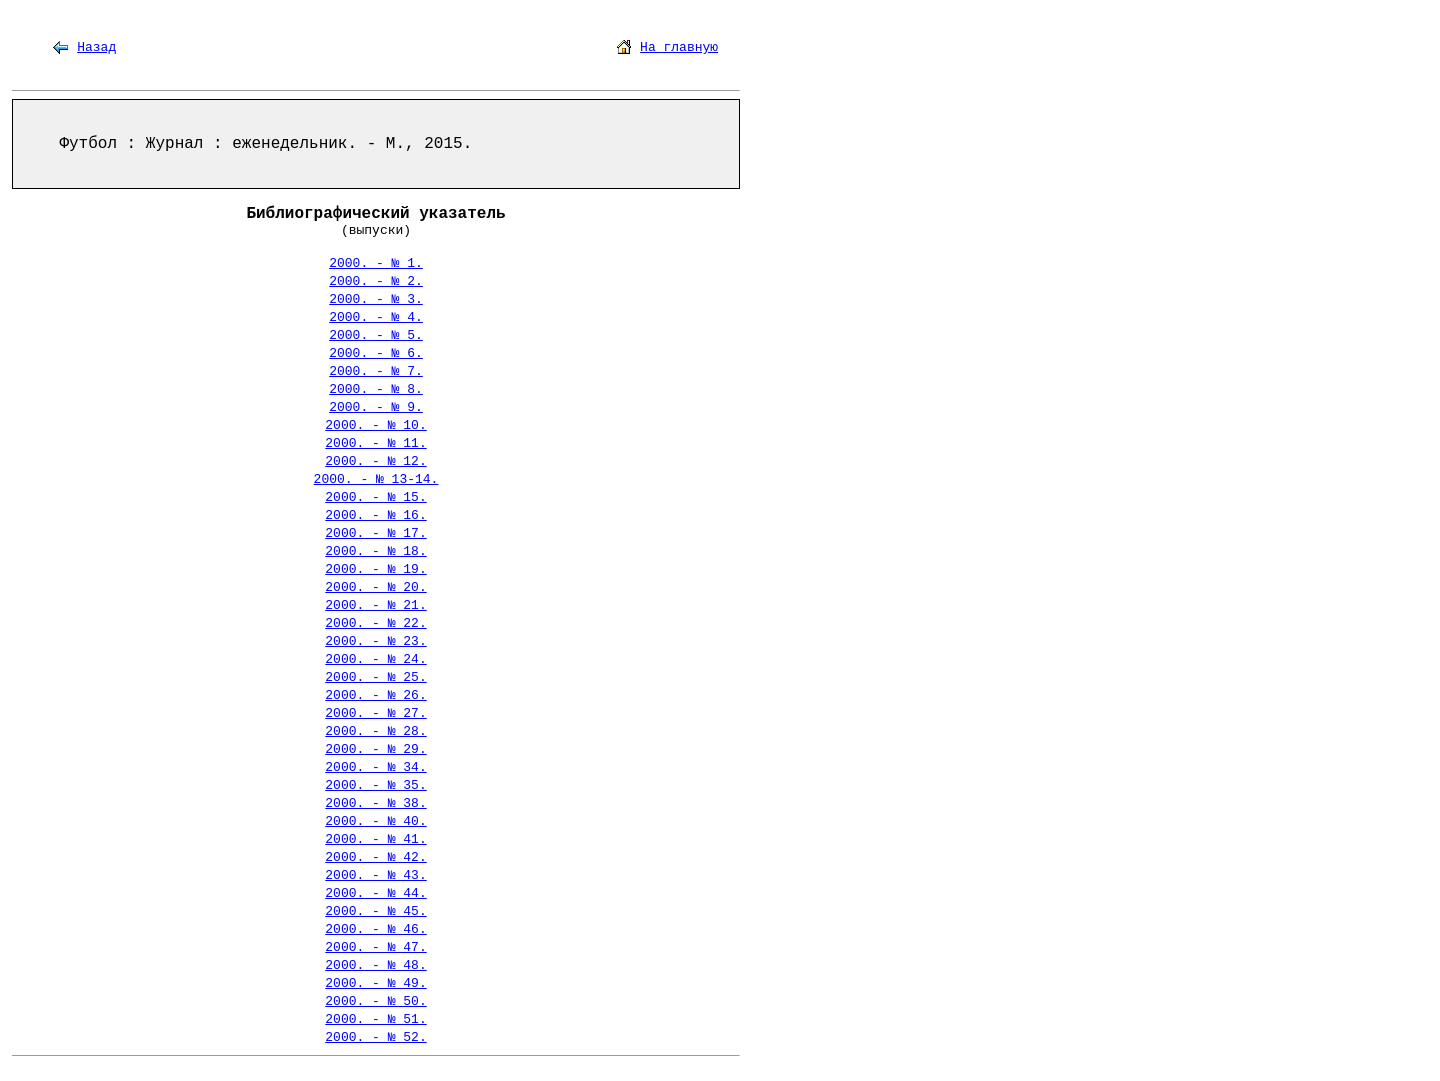 The height and width of the screenshot is (1081, 1440). Describe the element at coordinates (375, 605) in the screenshot. I see `2000. - № 21.` at that location.